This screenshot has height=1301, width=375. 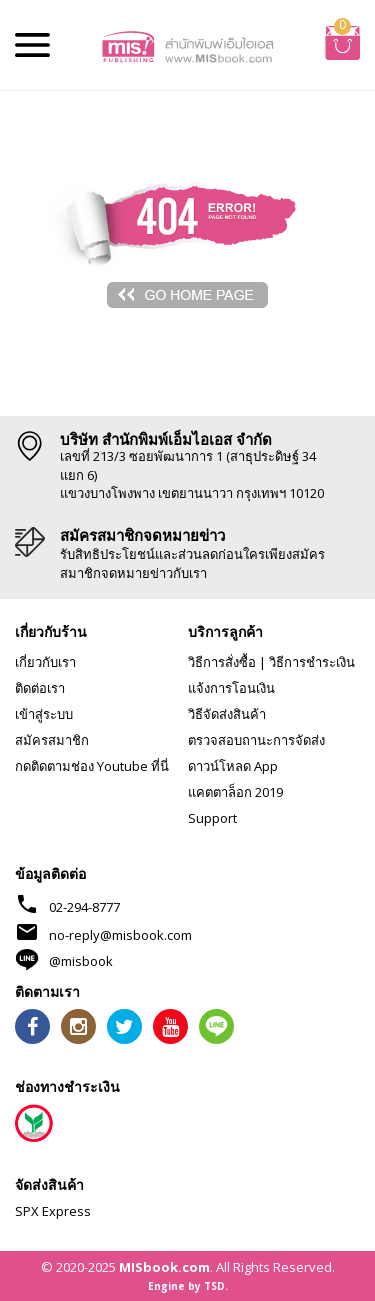 What do you see at coordinates (44, 714) in the screenshot?
I see `เข้าสู่ระบบ` at bounding box center [44, 714].